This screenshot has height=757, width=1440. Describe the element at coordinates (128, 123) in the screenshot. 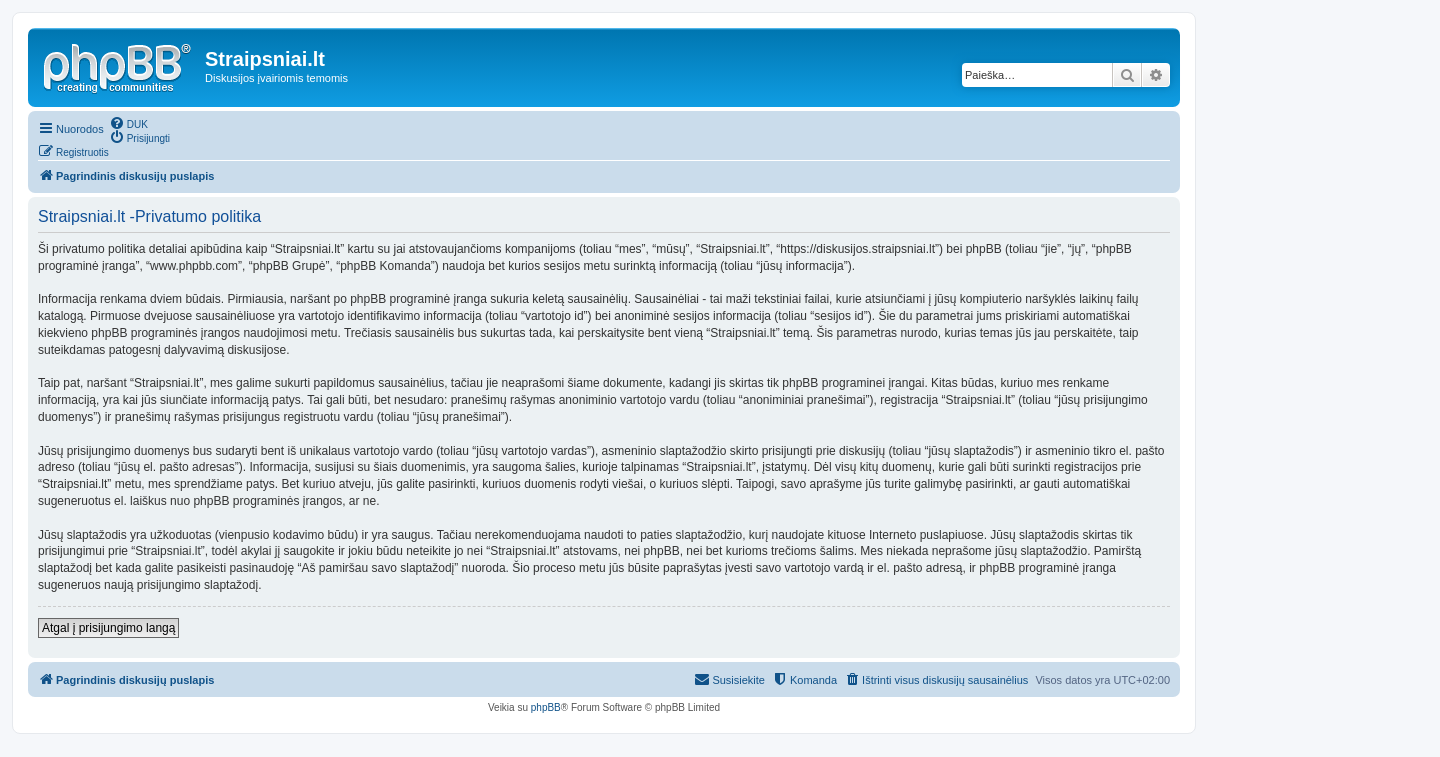

I see `[menuitem]` at that location.